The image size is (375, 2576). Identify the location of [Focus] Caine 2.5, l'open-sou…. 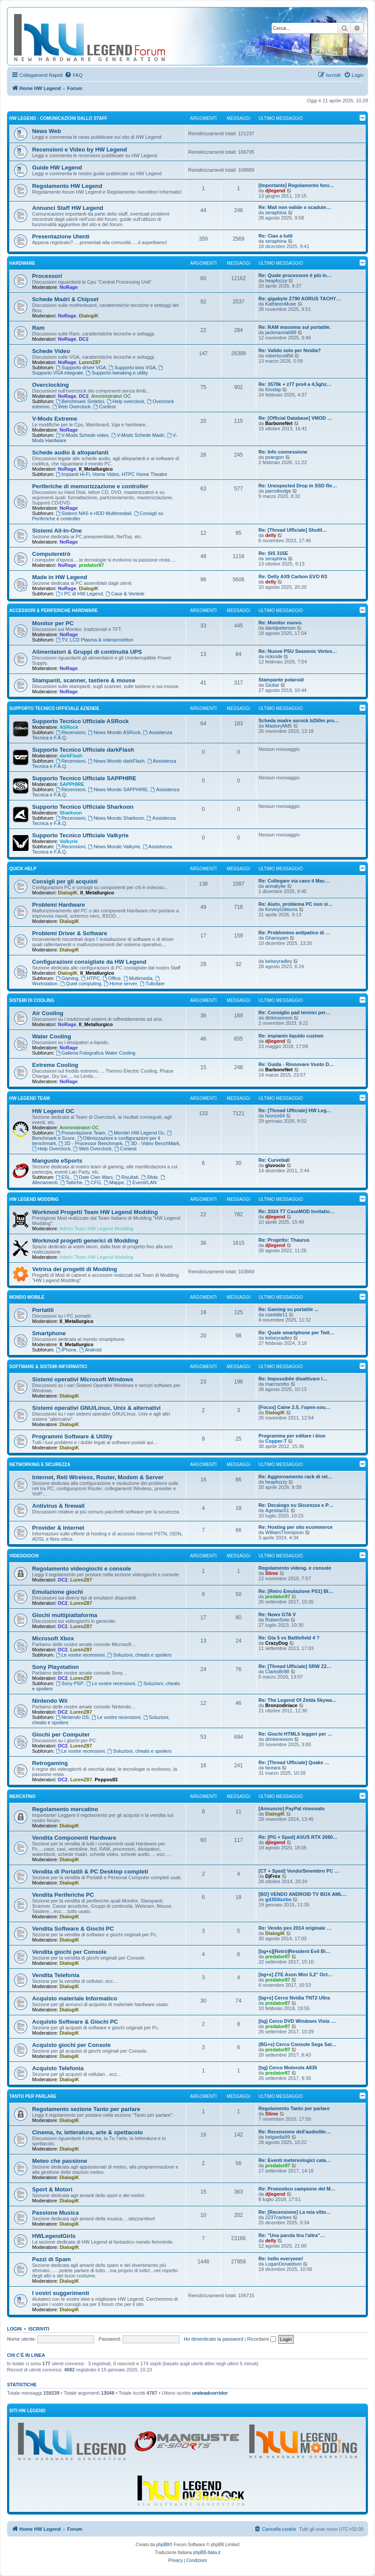
(294, 1407).